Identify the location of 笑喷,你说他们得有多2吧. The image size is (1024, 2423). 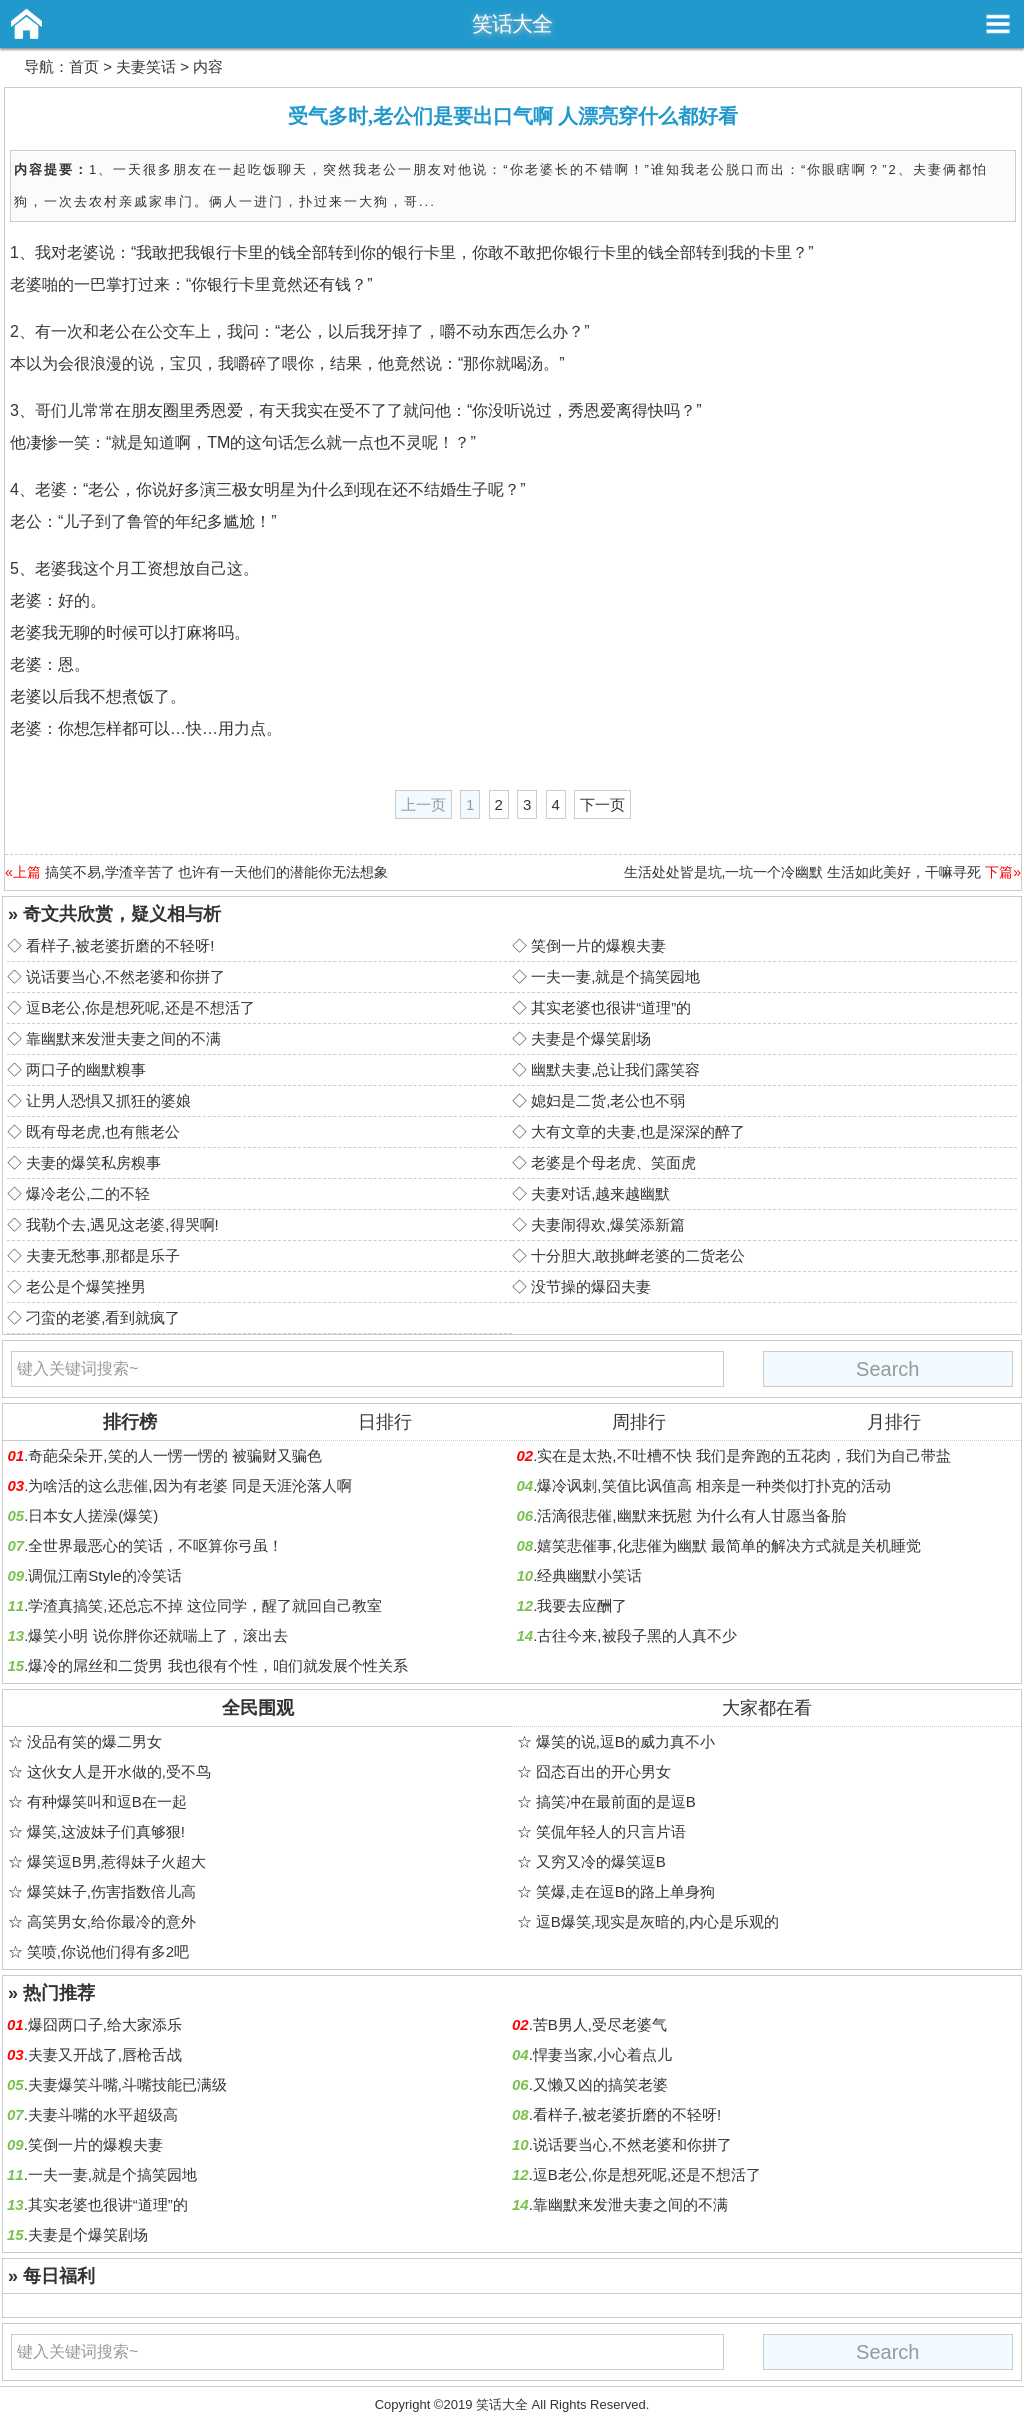
(108, 1951).